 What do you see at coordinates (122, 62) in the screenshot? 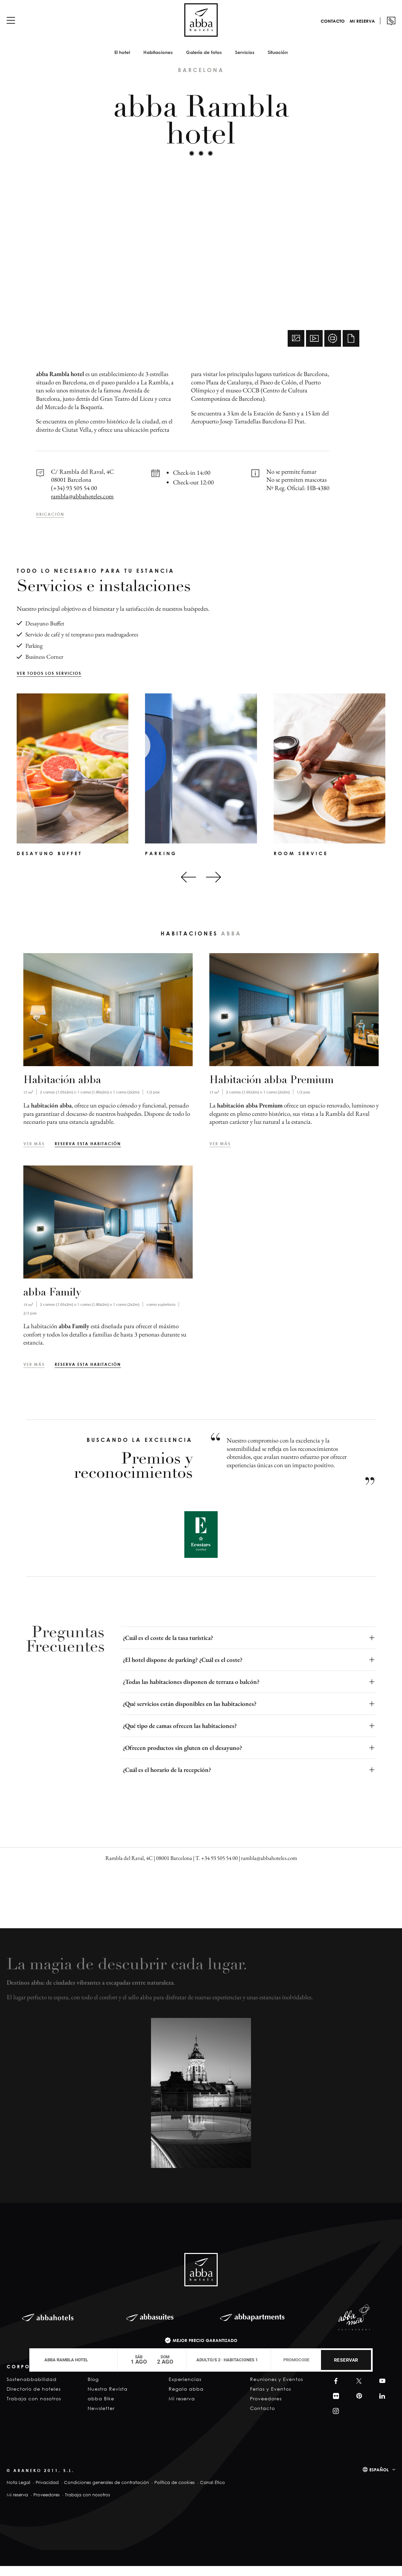
I see `El hotel` at bounding box center [122, 62].